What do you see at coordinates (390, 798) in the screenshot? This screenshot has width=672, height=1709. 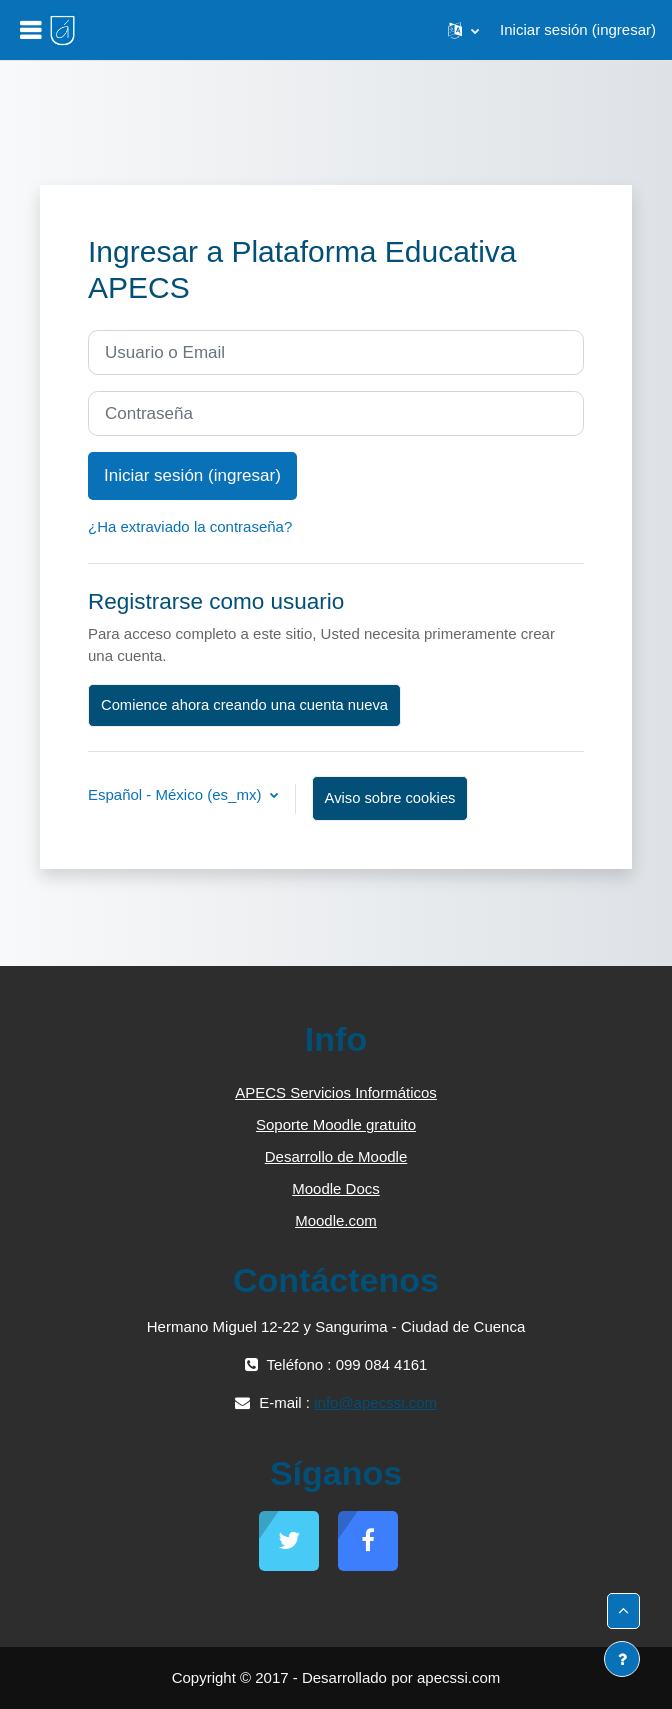 I see `Aviso sobre cookies` at bounding box center [390, 798].